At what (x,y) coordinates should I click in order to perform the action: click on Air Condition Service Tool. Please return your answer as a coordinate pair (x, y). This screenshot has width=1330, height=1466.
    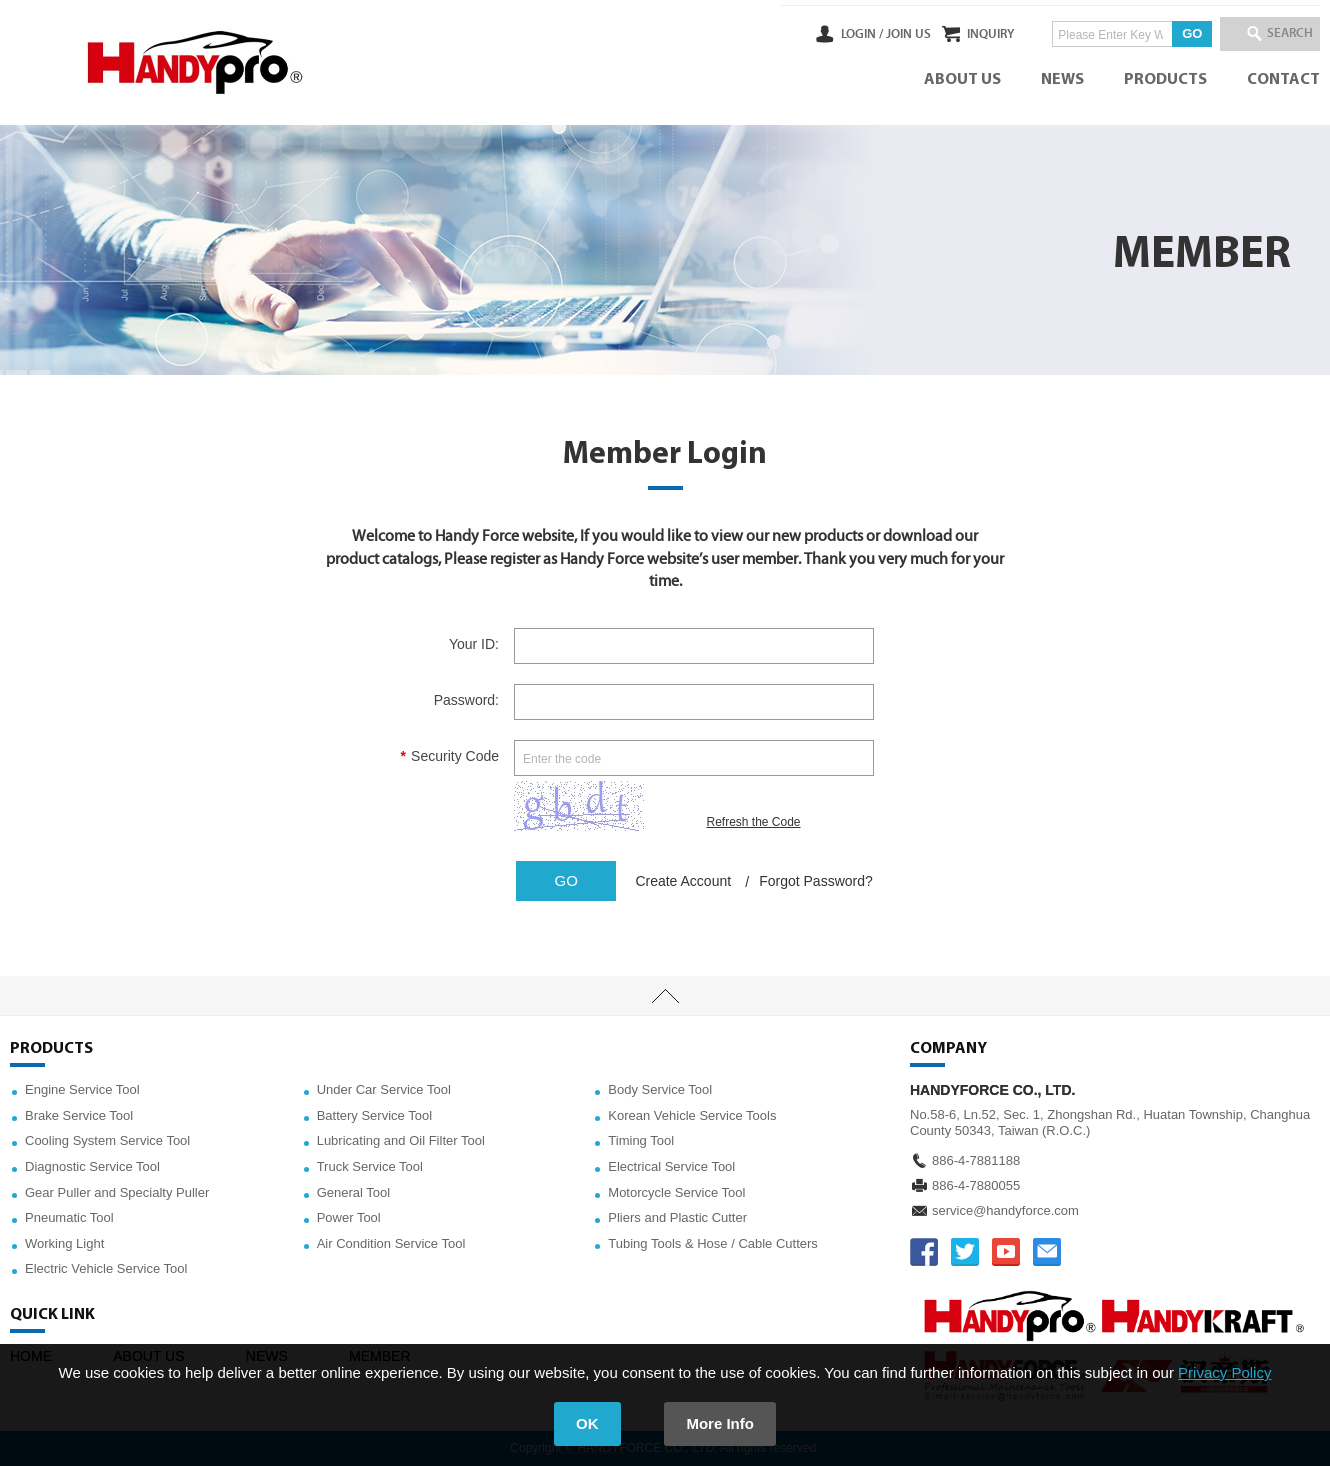
    Looking at the image, I should click on (391, 1243).